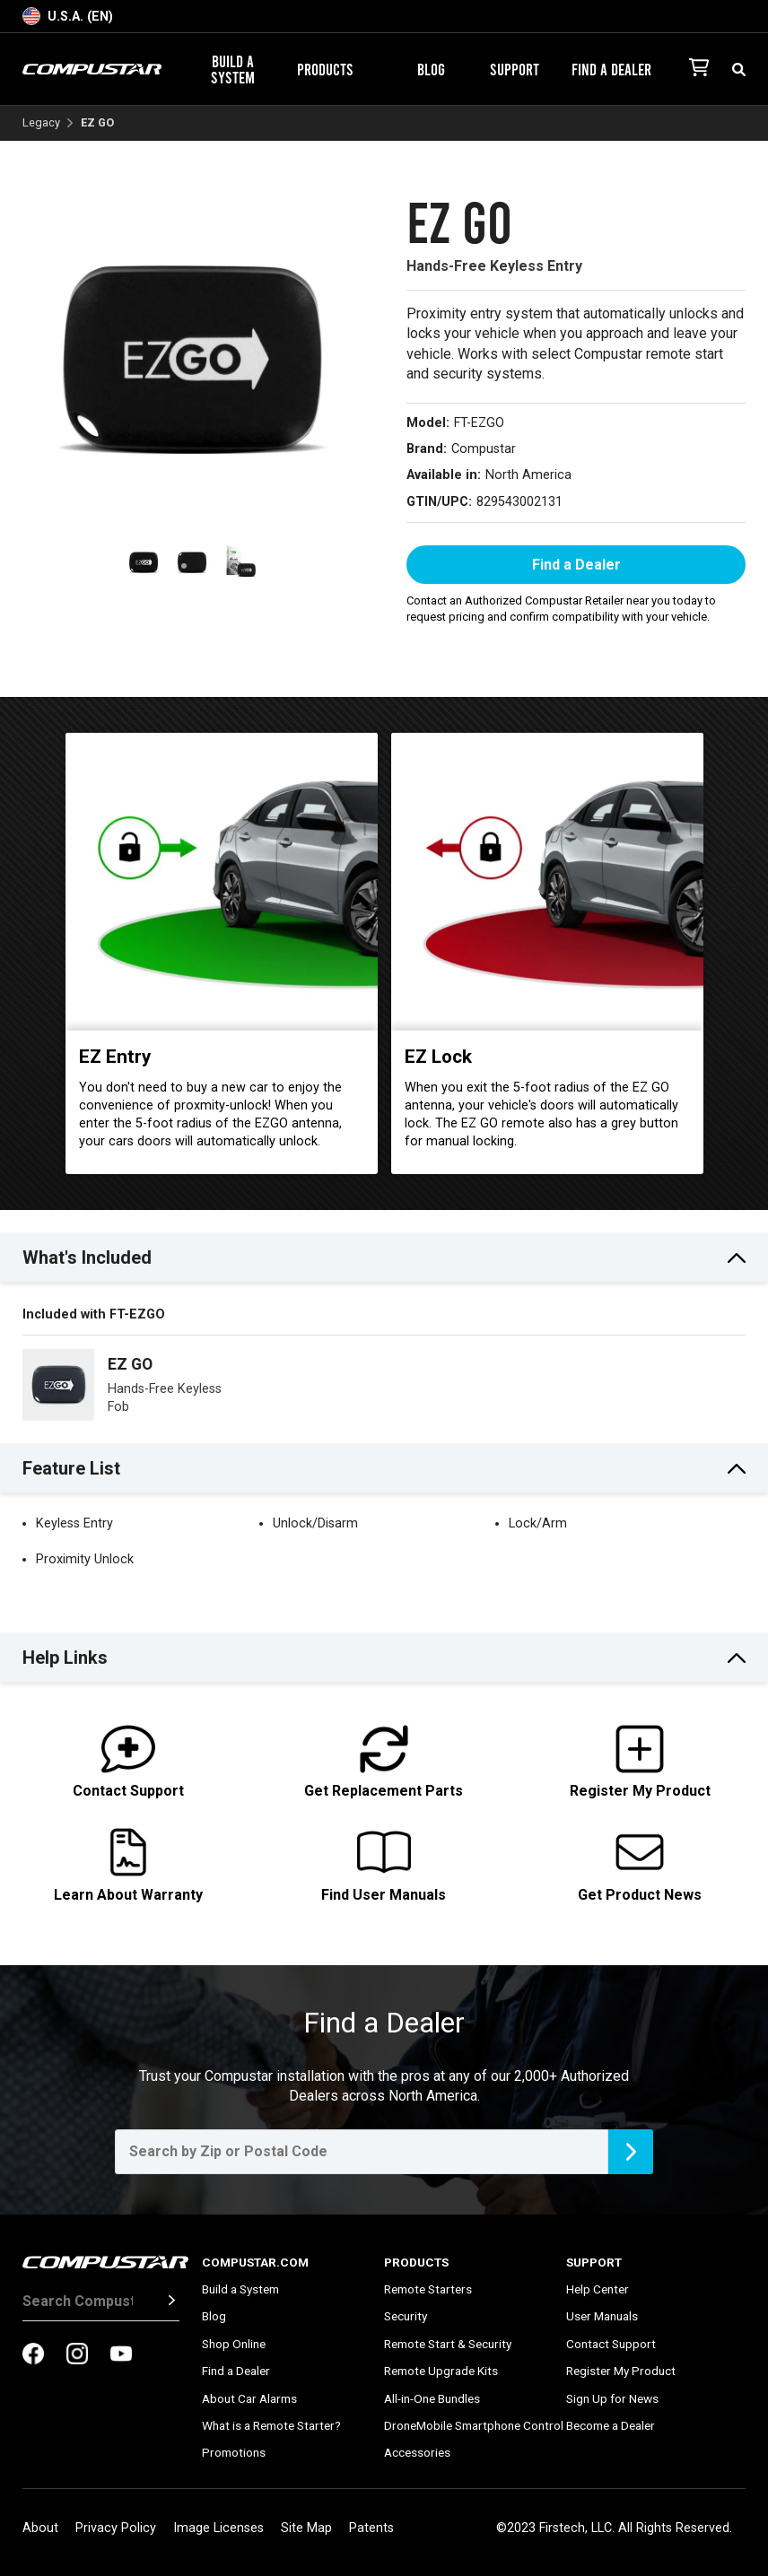 This screenshot has height=2576, width=768. What do you see at coordinates (597, 2289) in the screenshot?
I see `Help Center` at bounding box center [597, 2289].